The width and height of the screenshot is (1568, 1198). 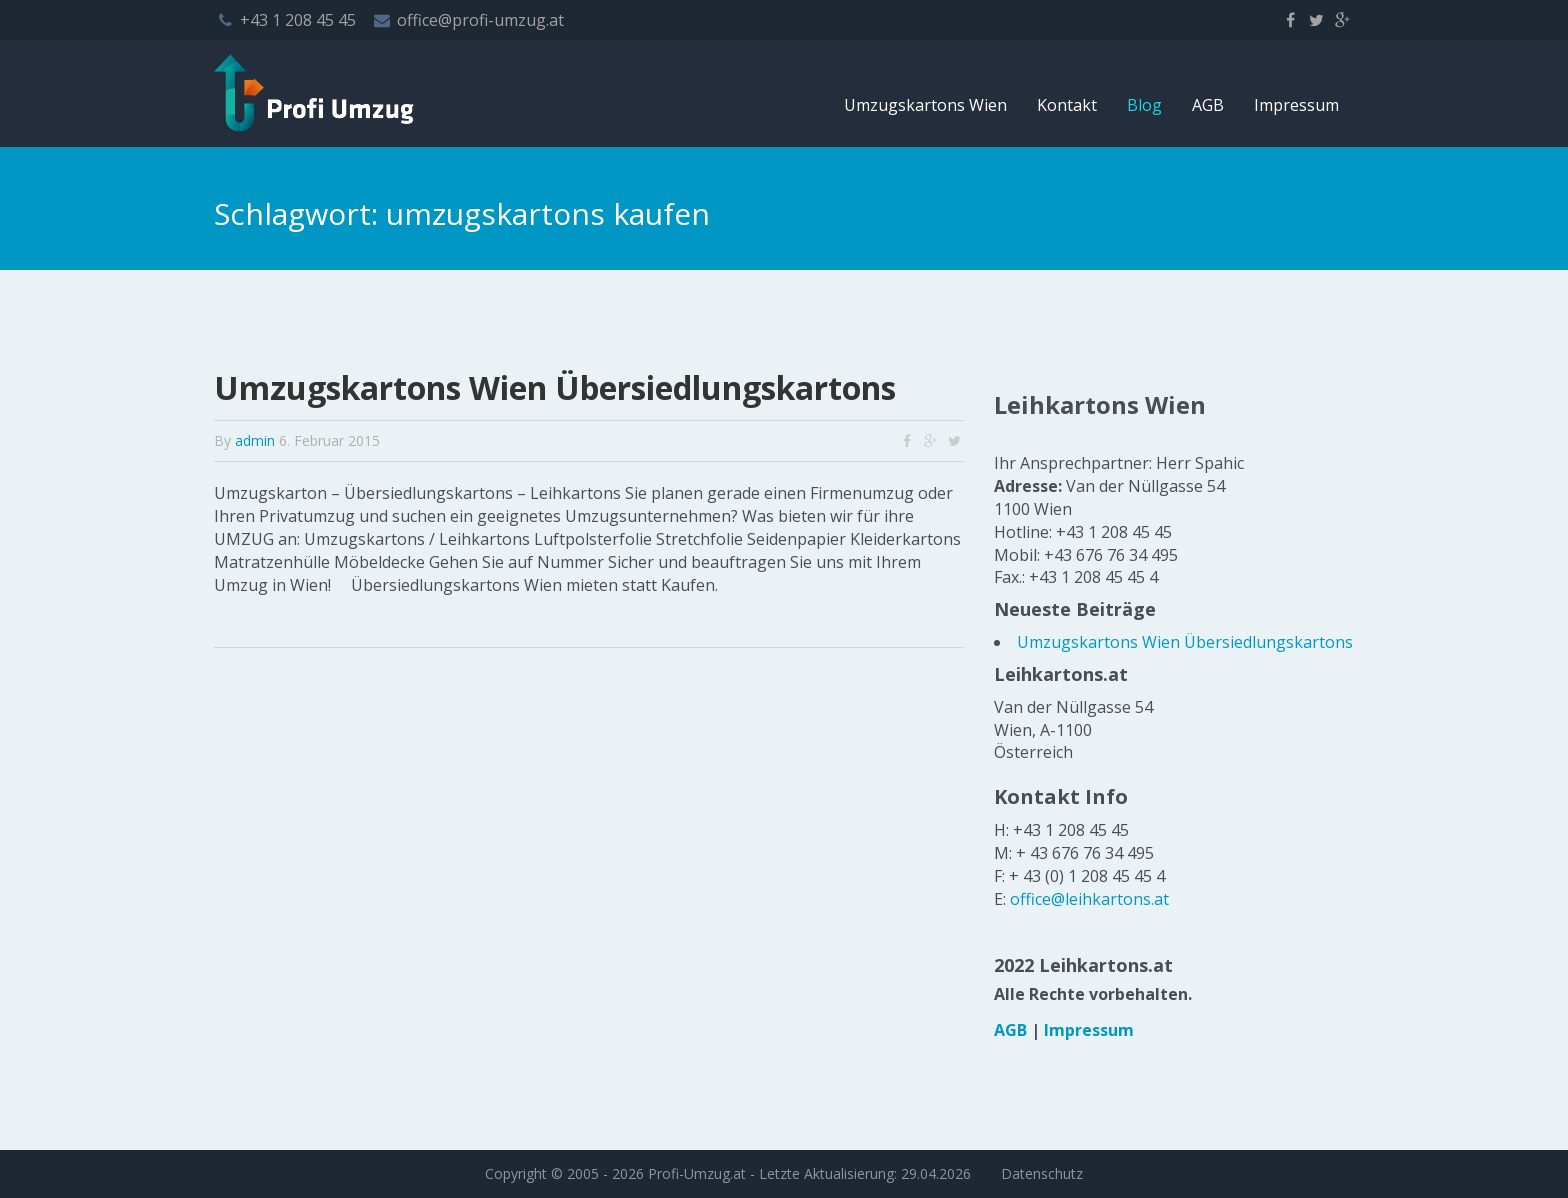 What do you see at coordinates (1089, 899) in the screenshot?
I see `office@leihkartons.at` at bounding box center [1089, 899].